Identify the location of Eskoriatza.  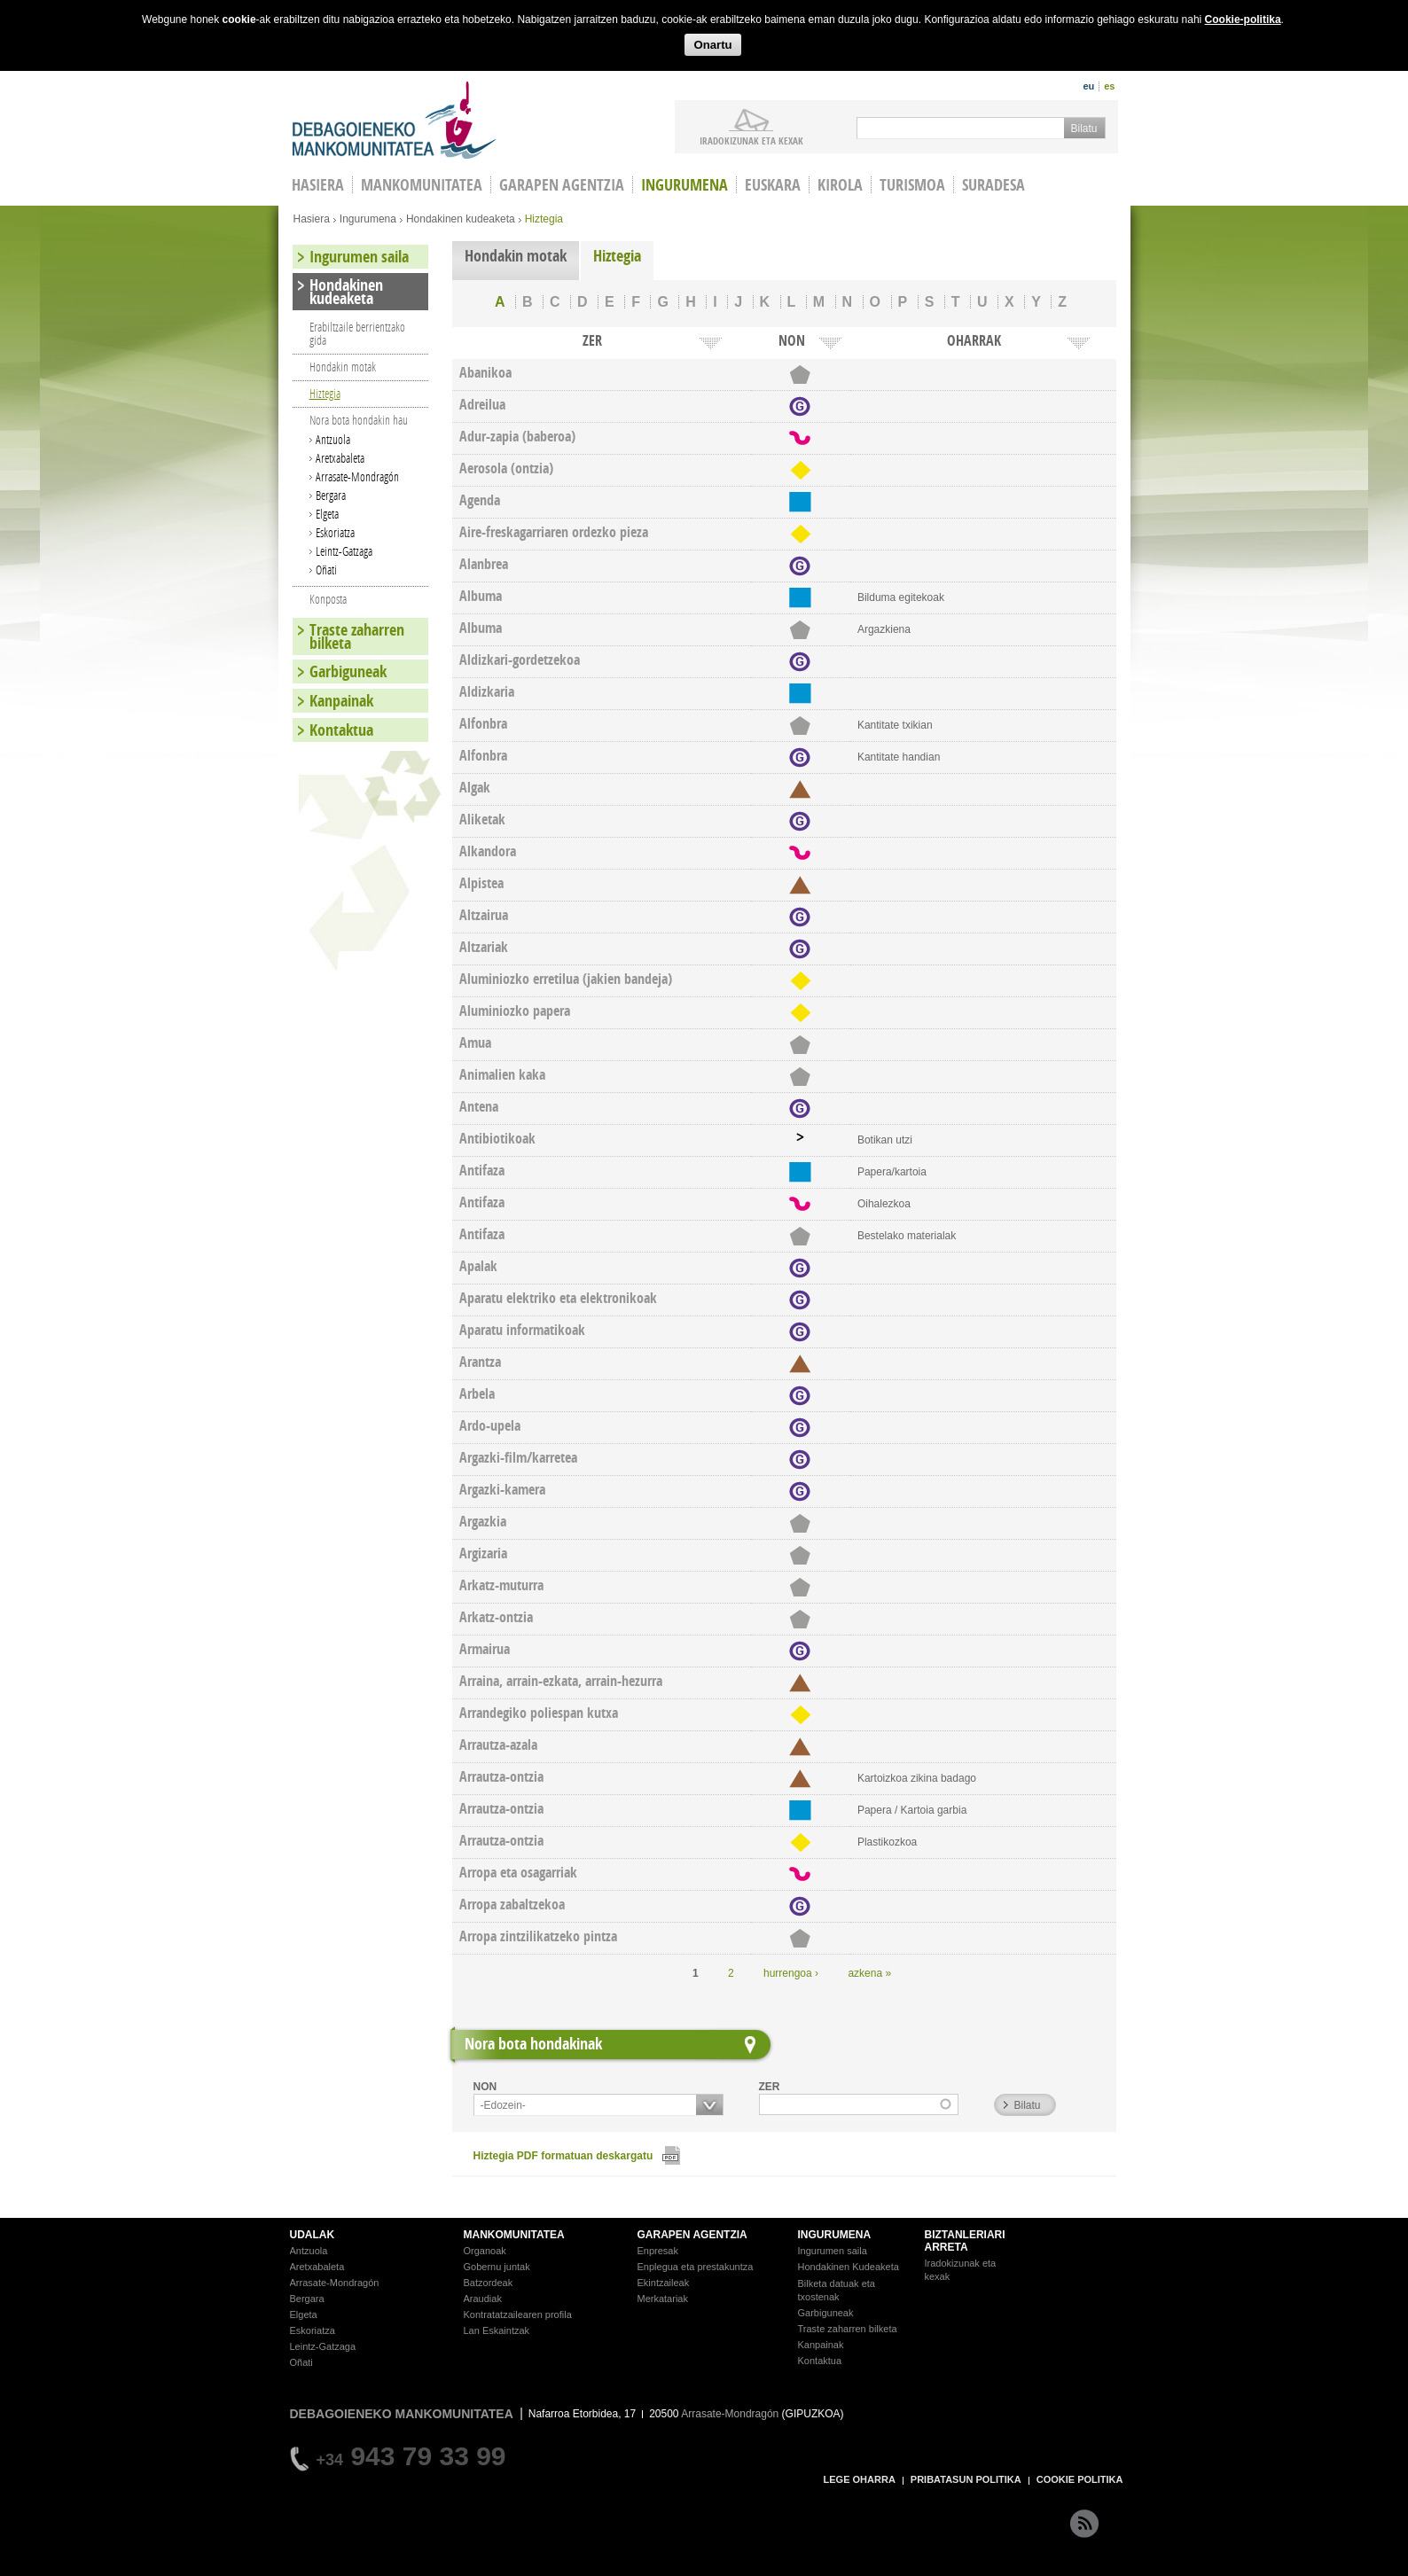
(335, 532).